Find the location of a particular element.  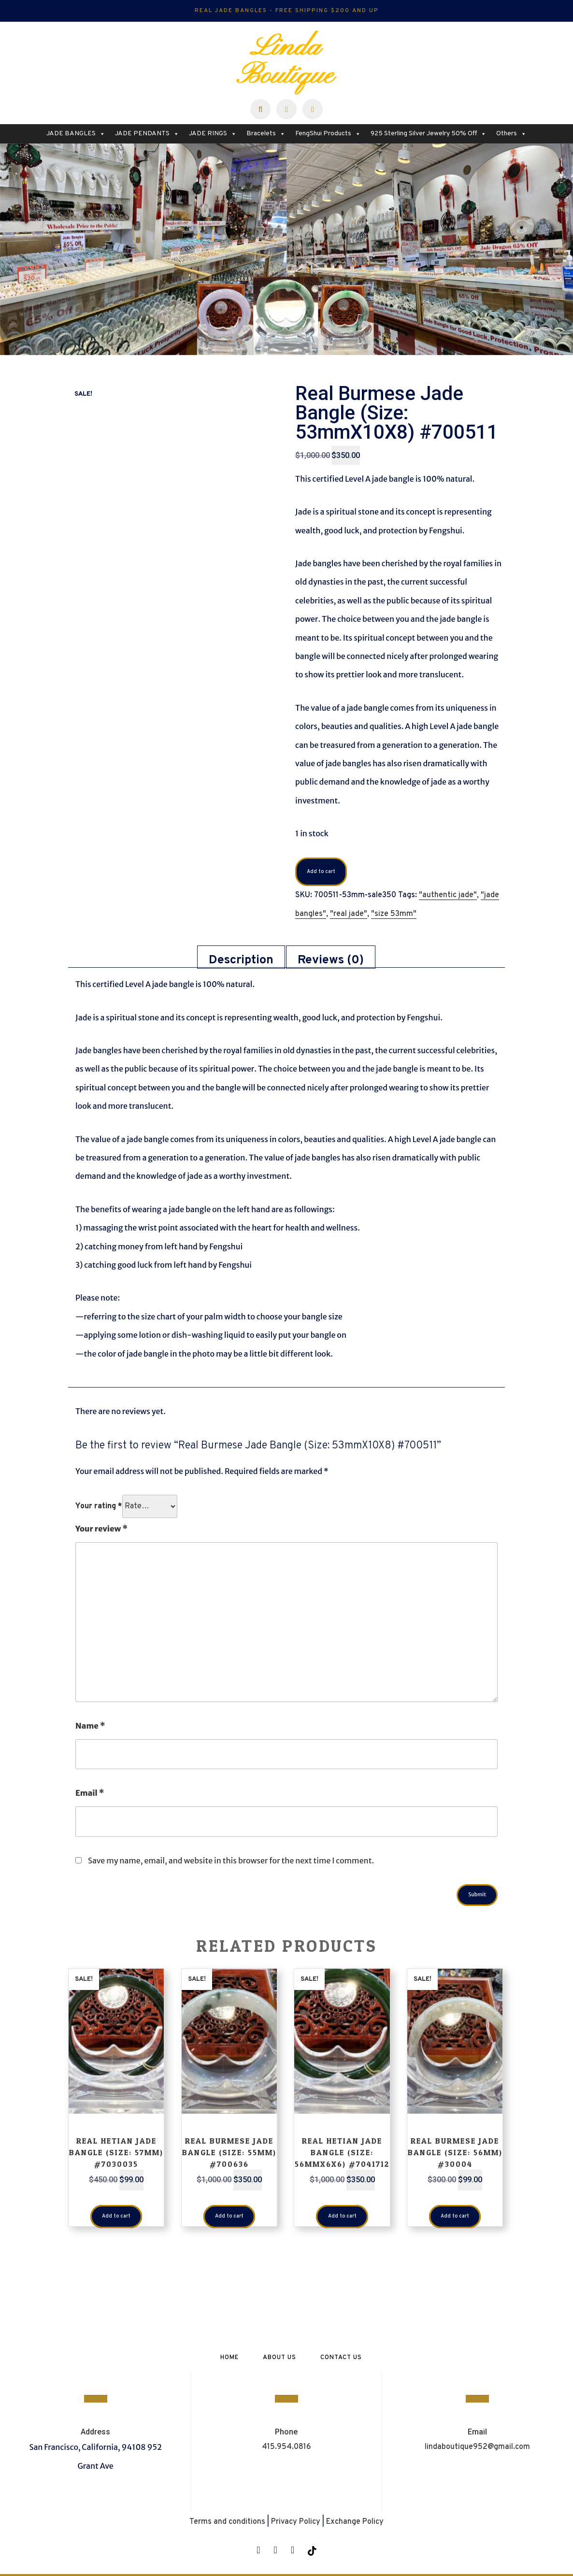

Privacy Policy is located at coordinates (295, 2522).